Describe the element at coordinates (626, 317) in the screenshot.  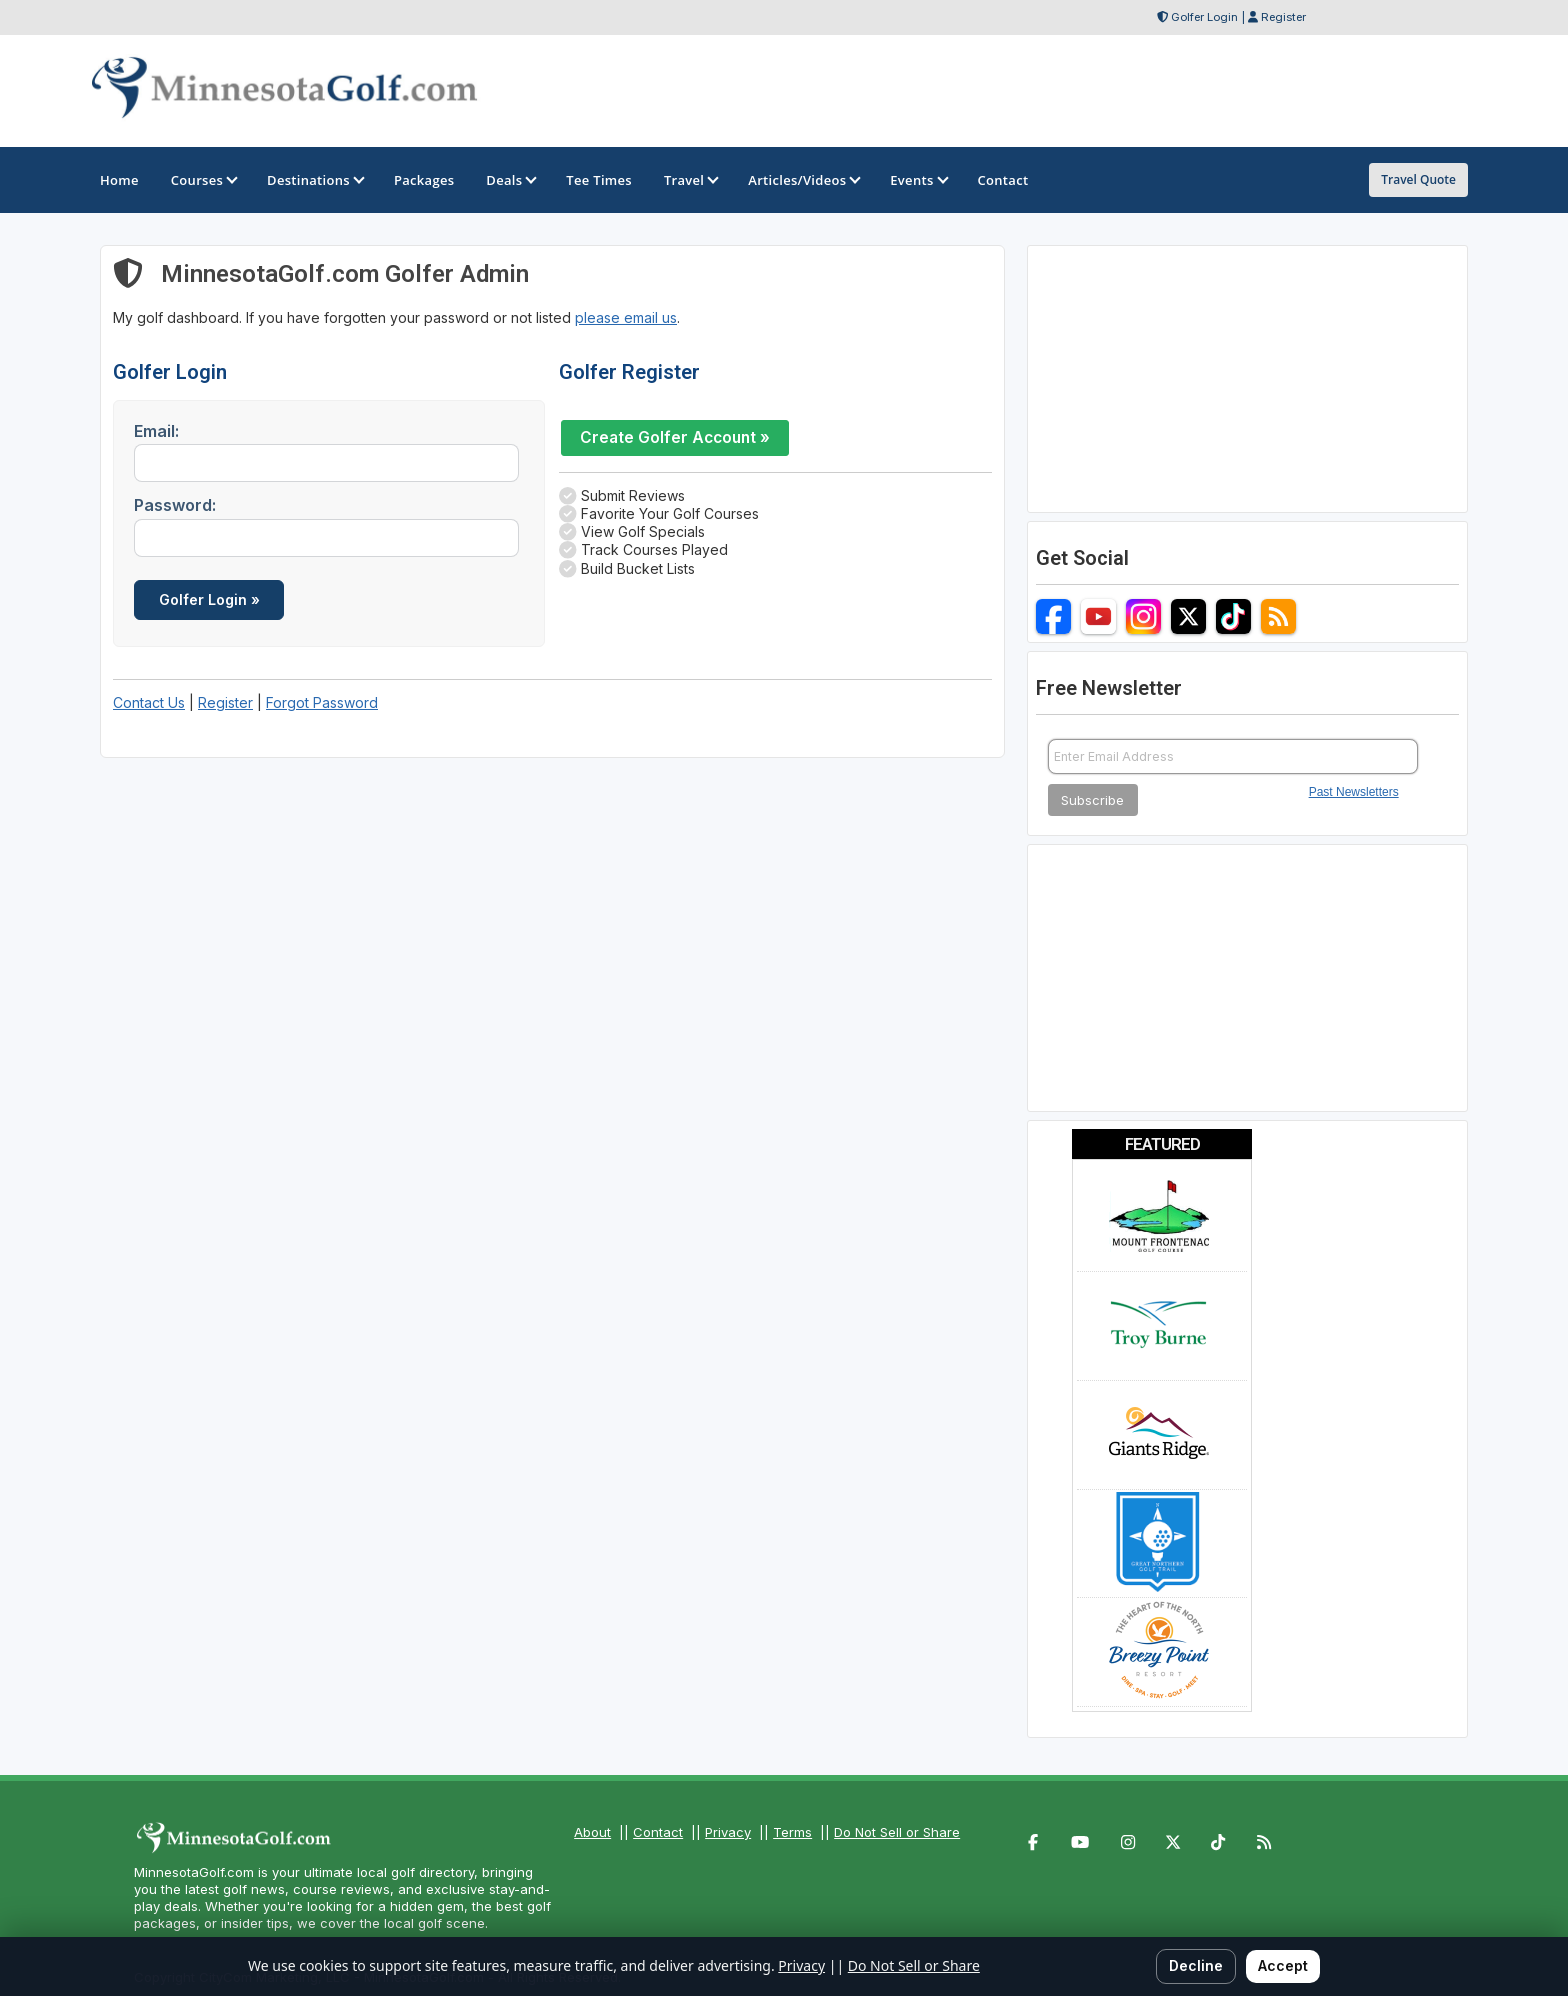
I see `please email us` at that location.